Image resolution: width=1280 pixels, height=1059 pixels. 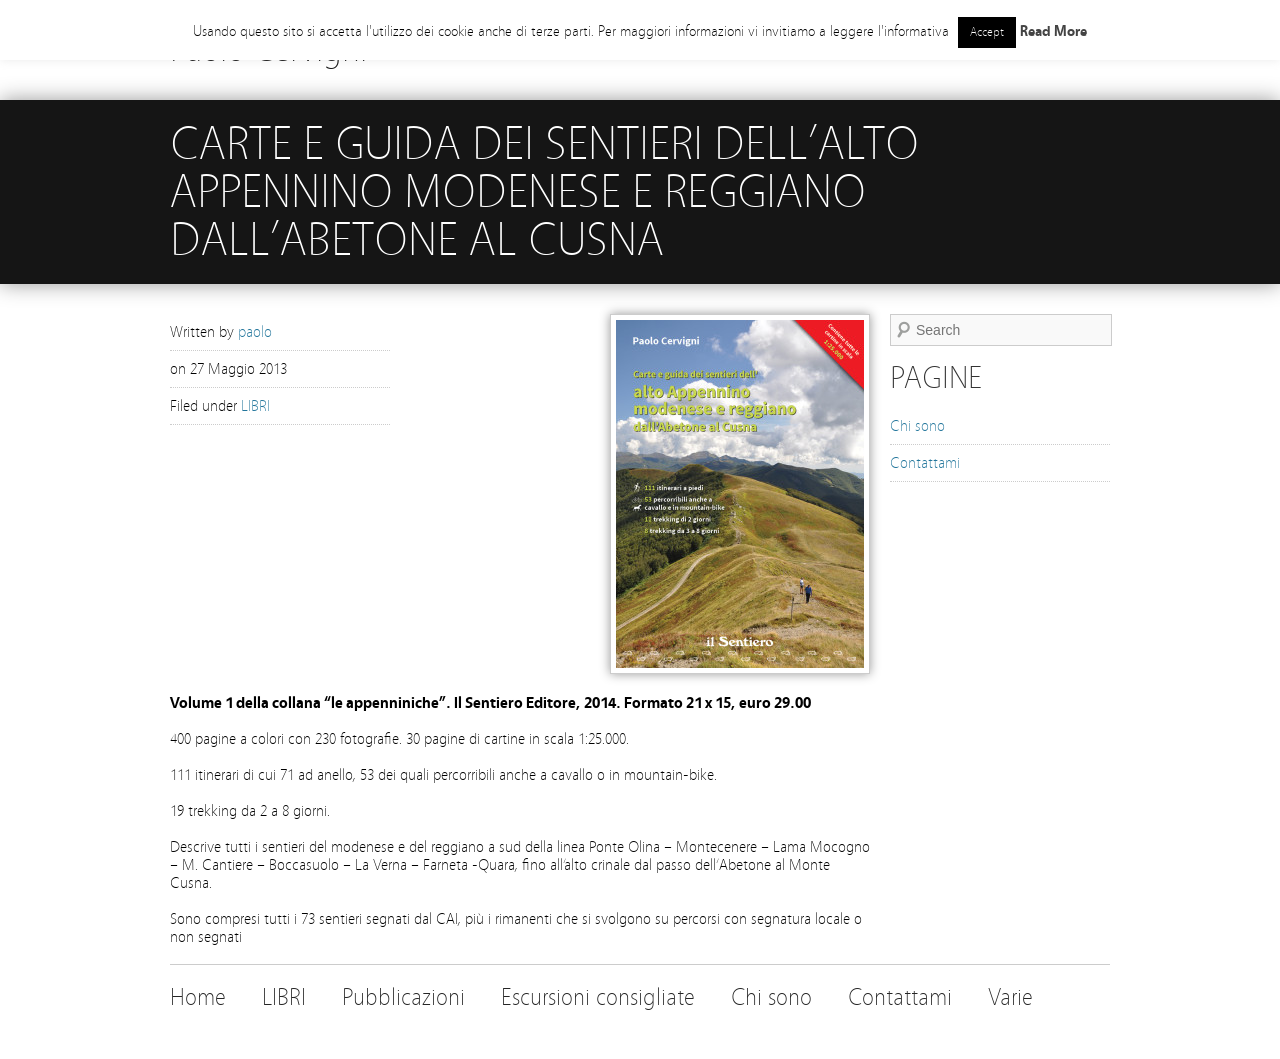 What do you see at coordinates (917, 426) in the screenshot?
I see `Chi sono` at bounding box center [917, 426].